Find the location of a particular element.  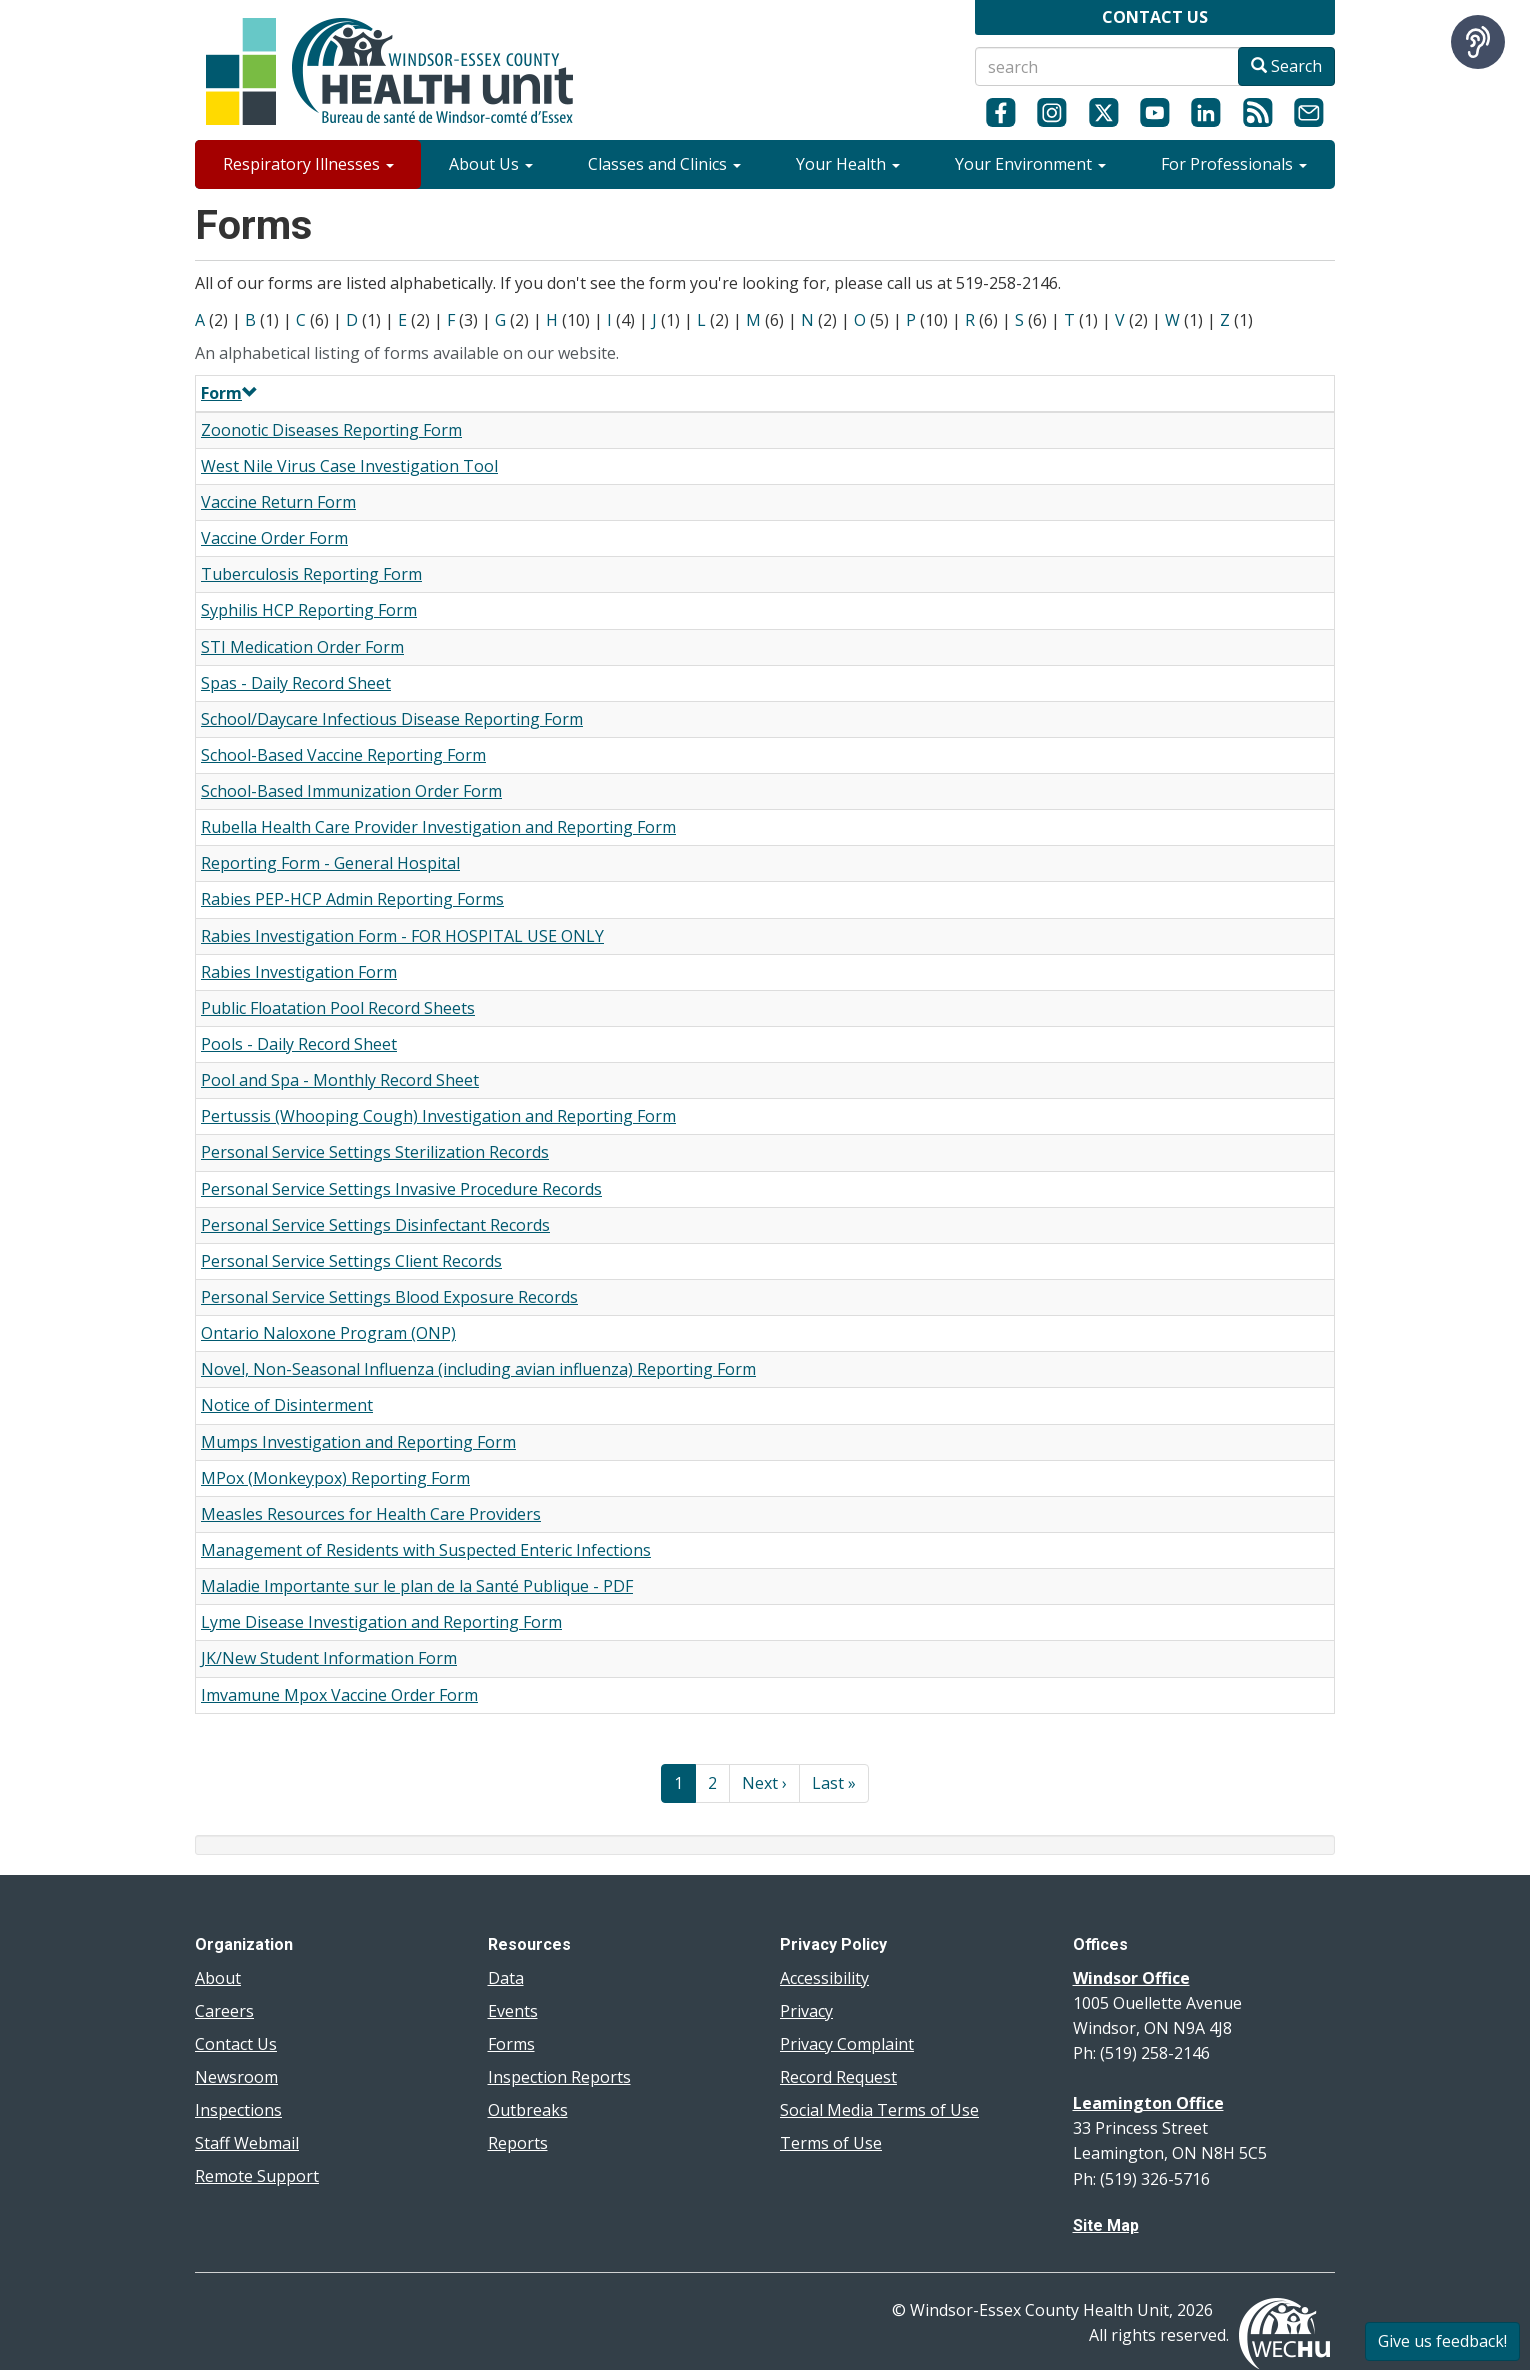

Management of Residents with Suspected Enteric Infections is located at coordinates (426, 1550).